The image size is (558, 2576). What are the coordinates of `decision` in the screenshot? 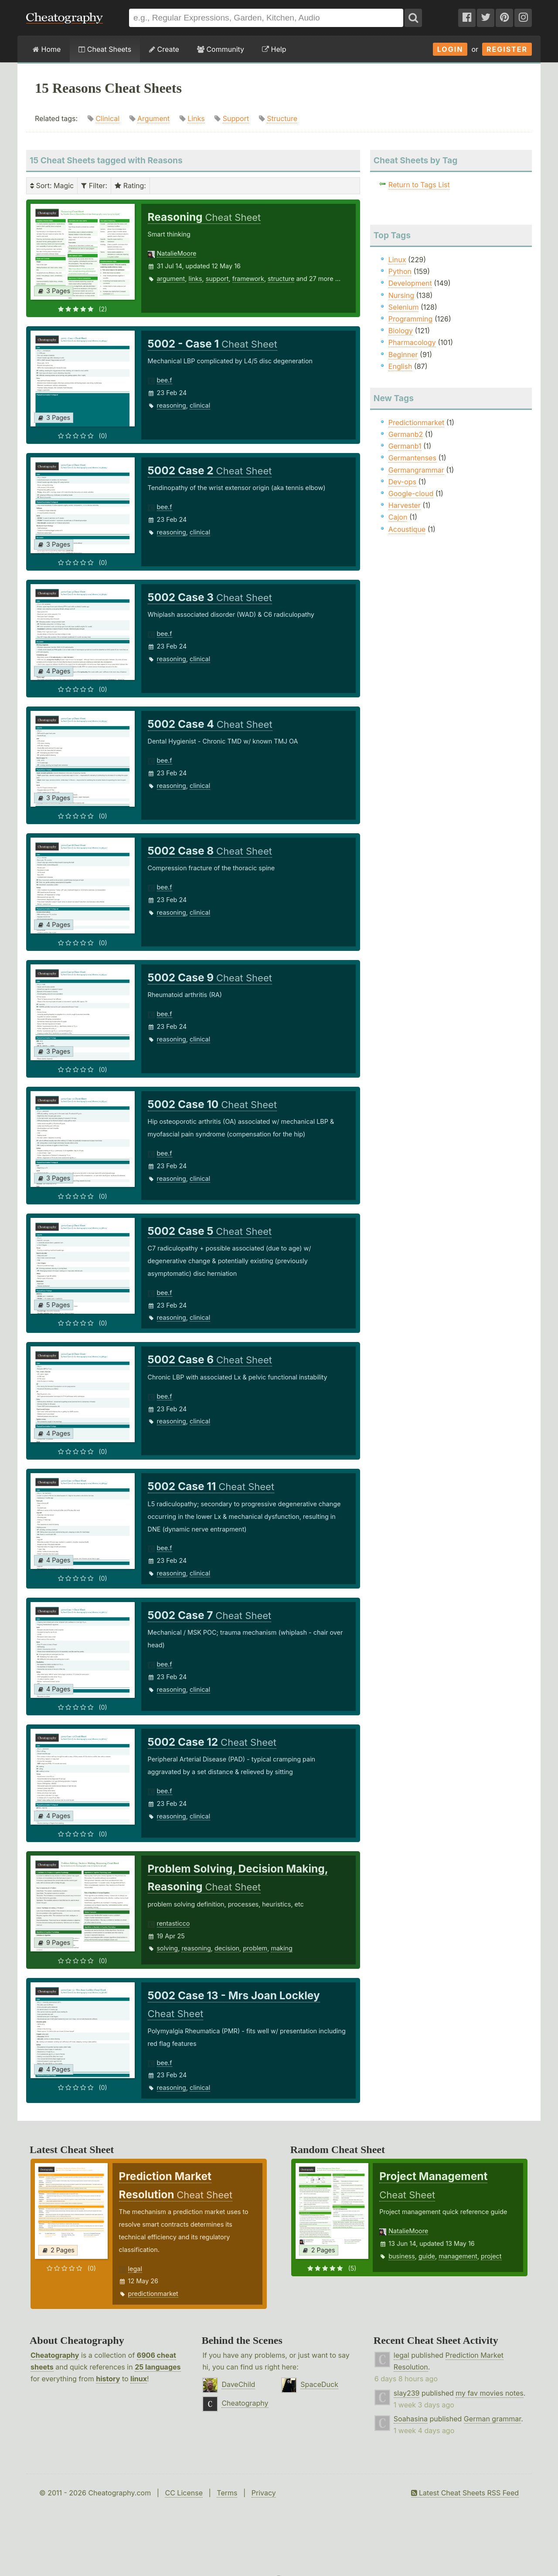 It's located at (226, 1948).